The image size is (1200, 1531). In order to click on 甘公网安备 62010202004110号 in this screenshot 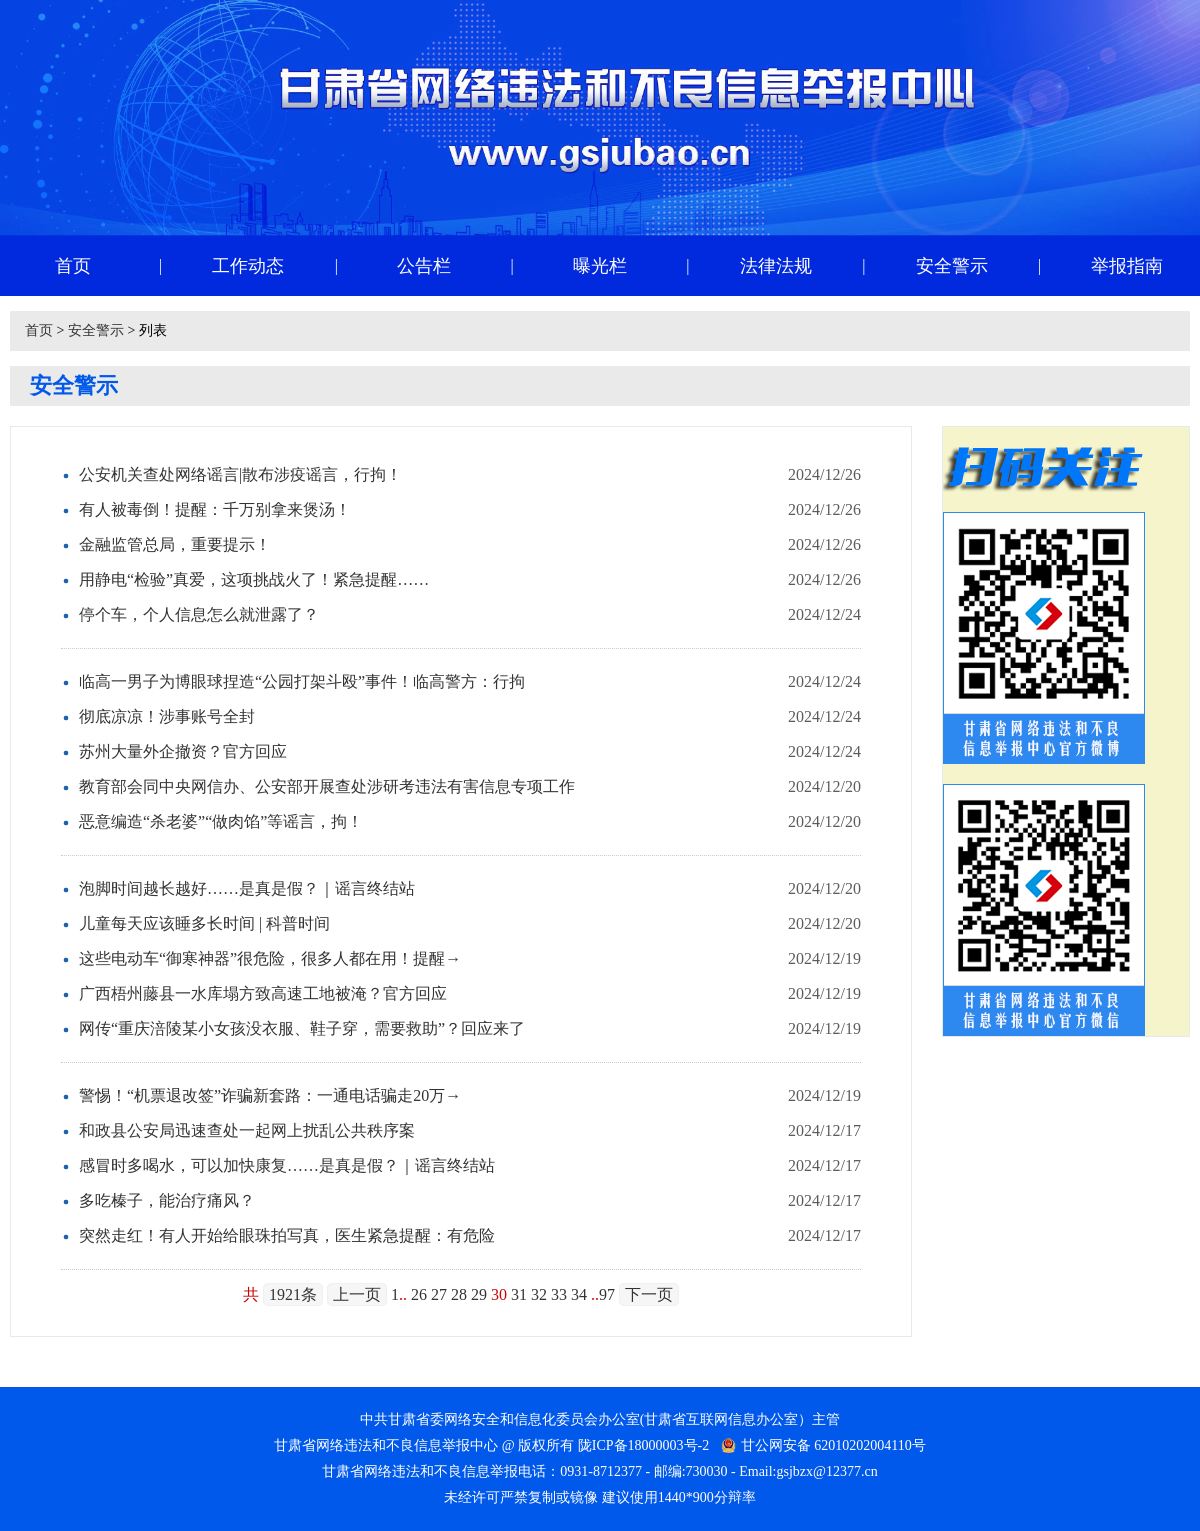, I will do `click(833, 1445)`.